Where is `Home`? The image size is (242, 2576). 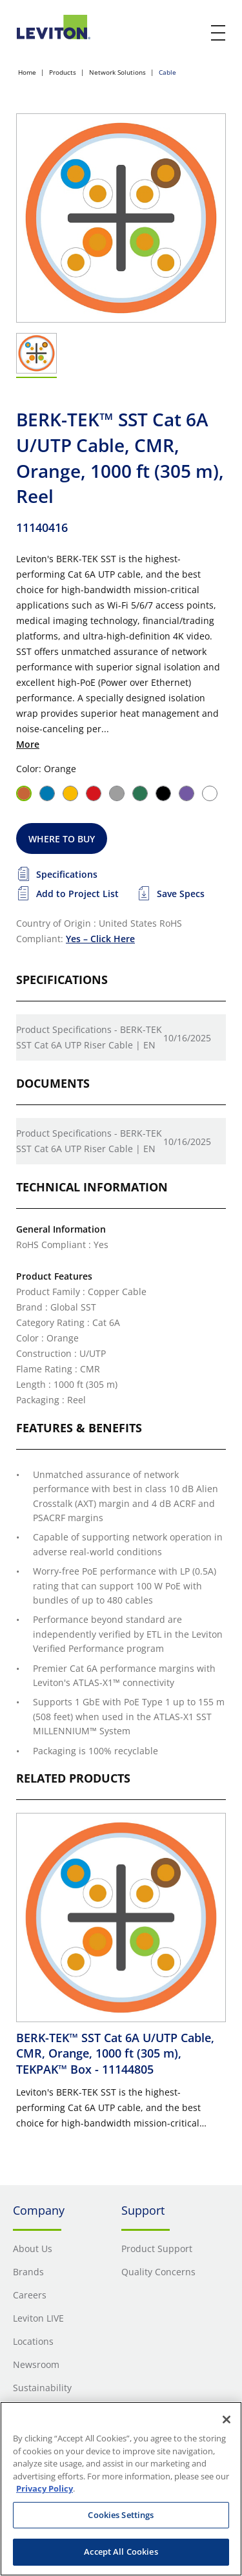 Home is located at coordinates (27, 72).